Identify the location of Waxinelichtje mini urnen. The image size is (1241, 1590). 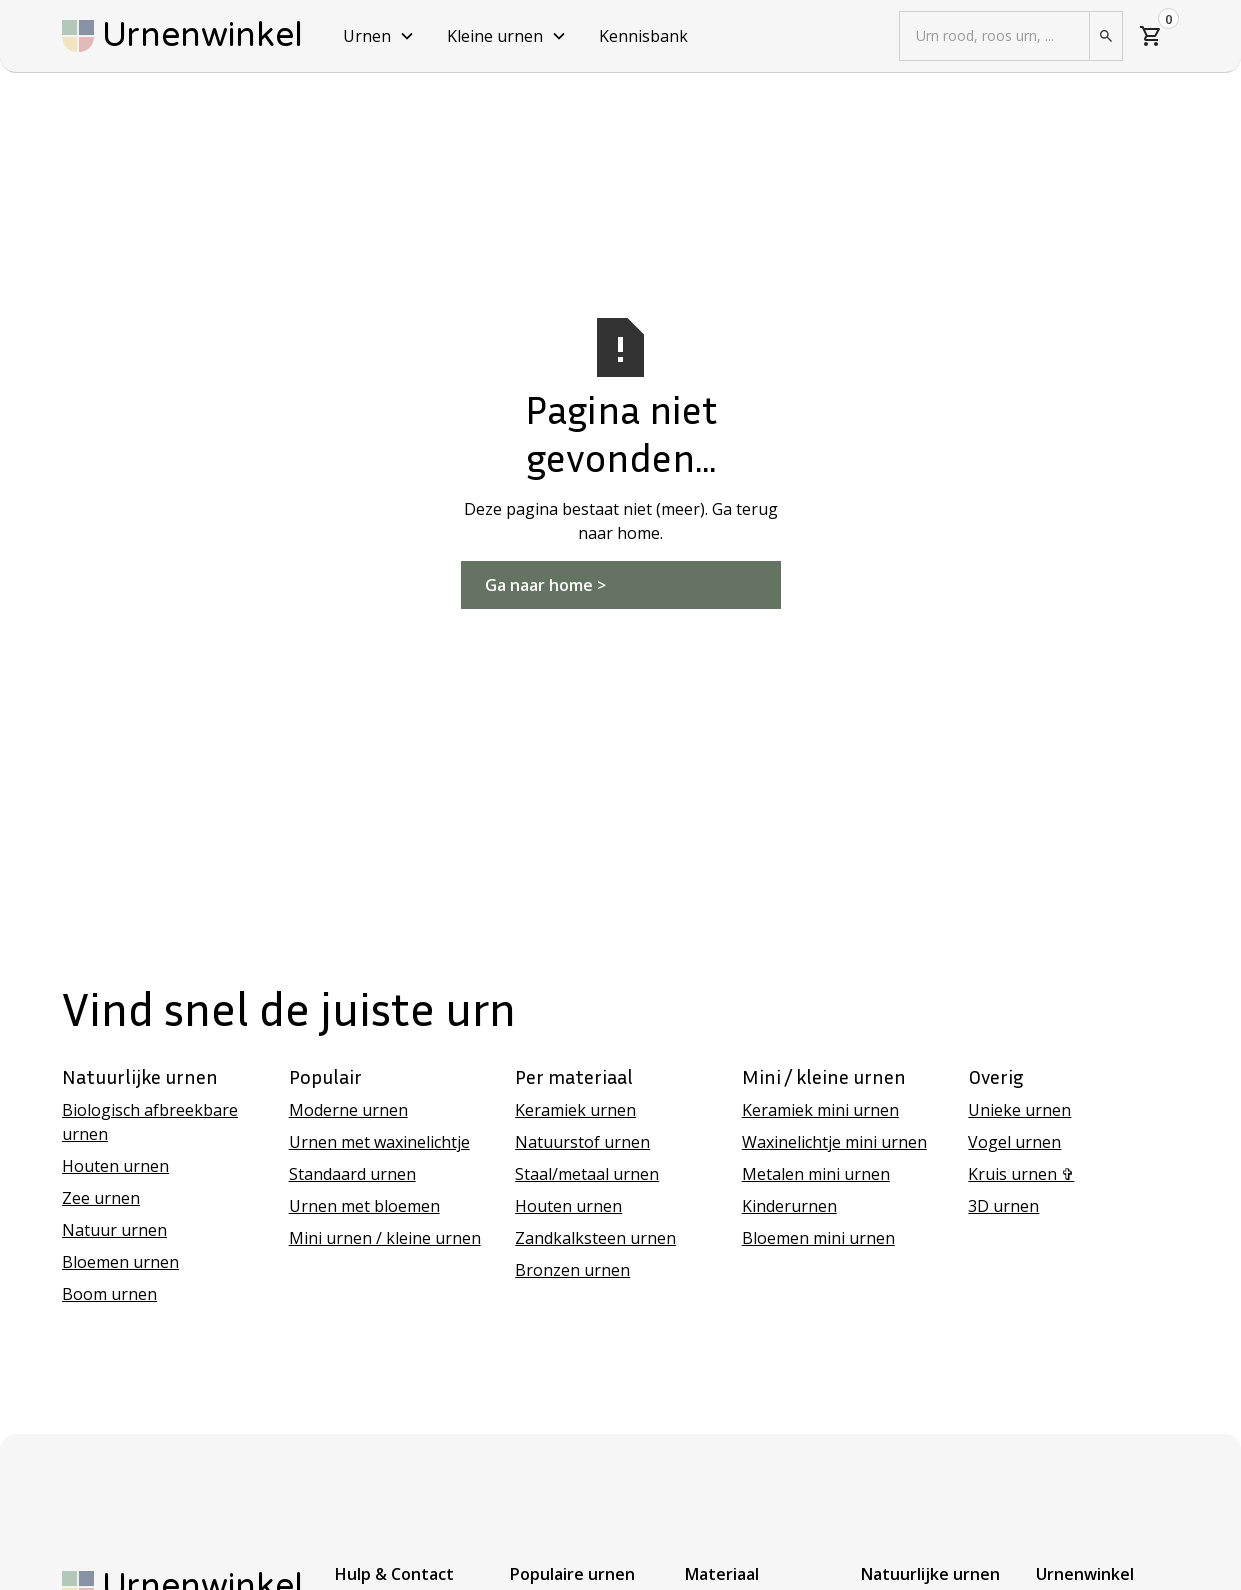
(834, 1142).